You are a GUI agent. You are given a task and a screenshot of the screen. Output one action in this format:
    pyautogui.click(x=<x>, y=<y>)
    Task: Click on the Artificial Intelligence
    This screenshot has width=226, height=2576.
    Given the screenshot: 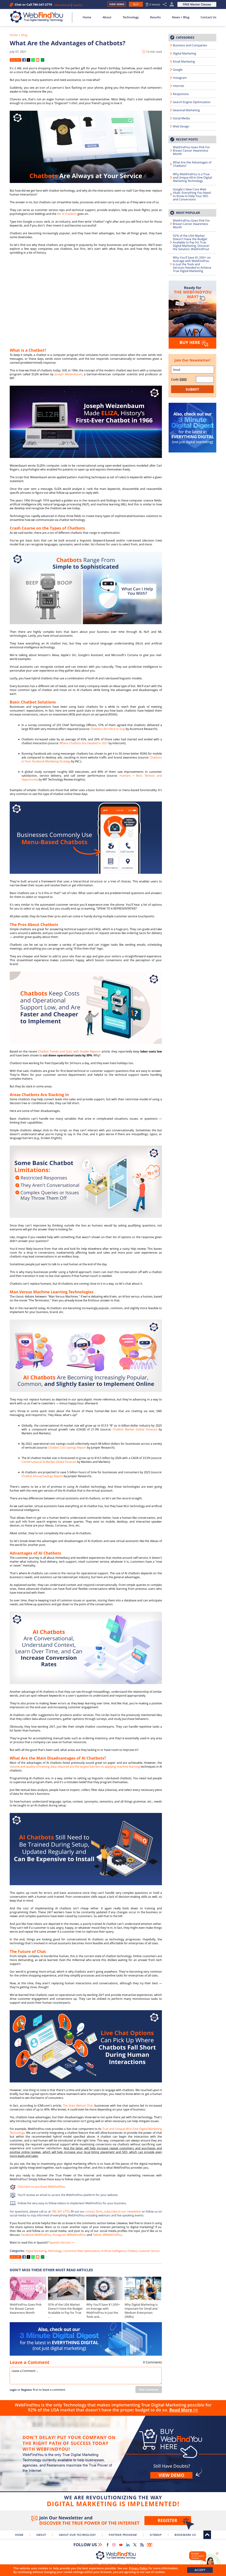 What is the action you would take?
    pyautogui.click(x=113, y=2251)
    